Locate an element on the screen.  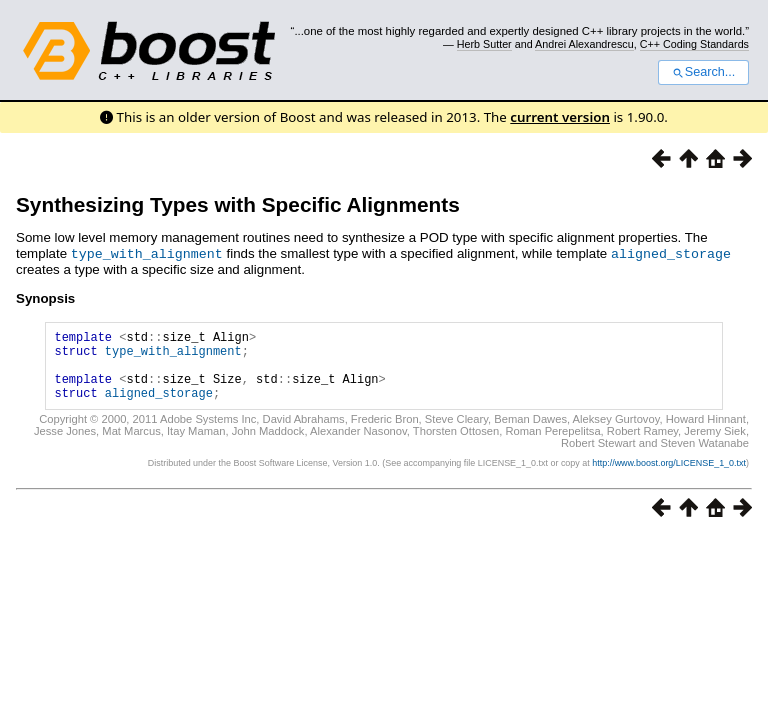
Synthesizing Types with Specific Alignments is located at coordinates (238, 204).